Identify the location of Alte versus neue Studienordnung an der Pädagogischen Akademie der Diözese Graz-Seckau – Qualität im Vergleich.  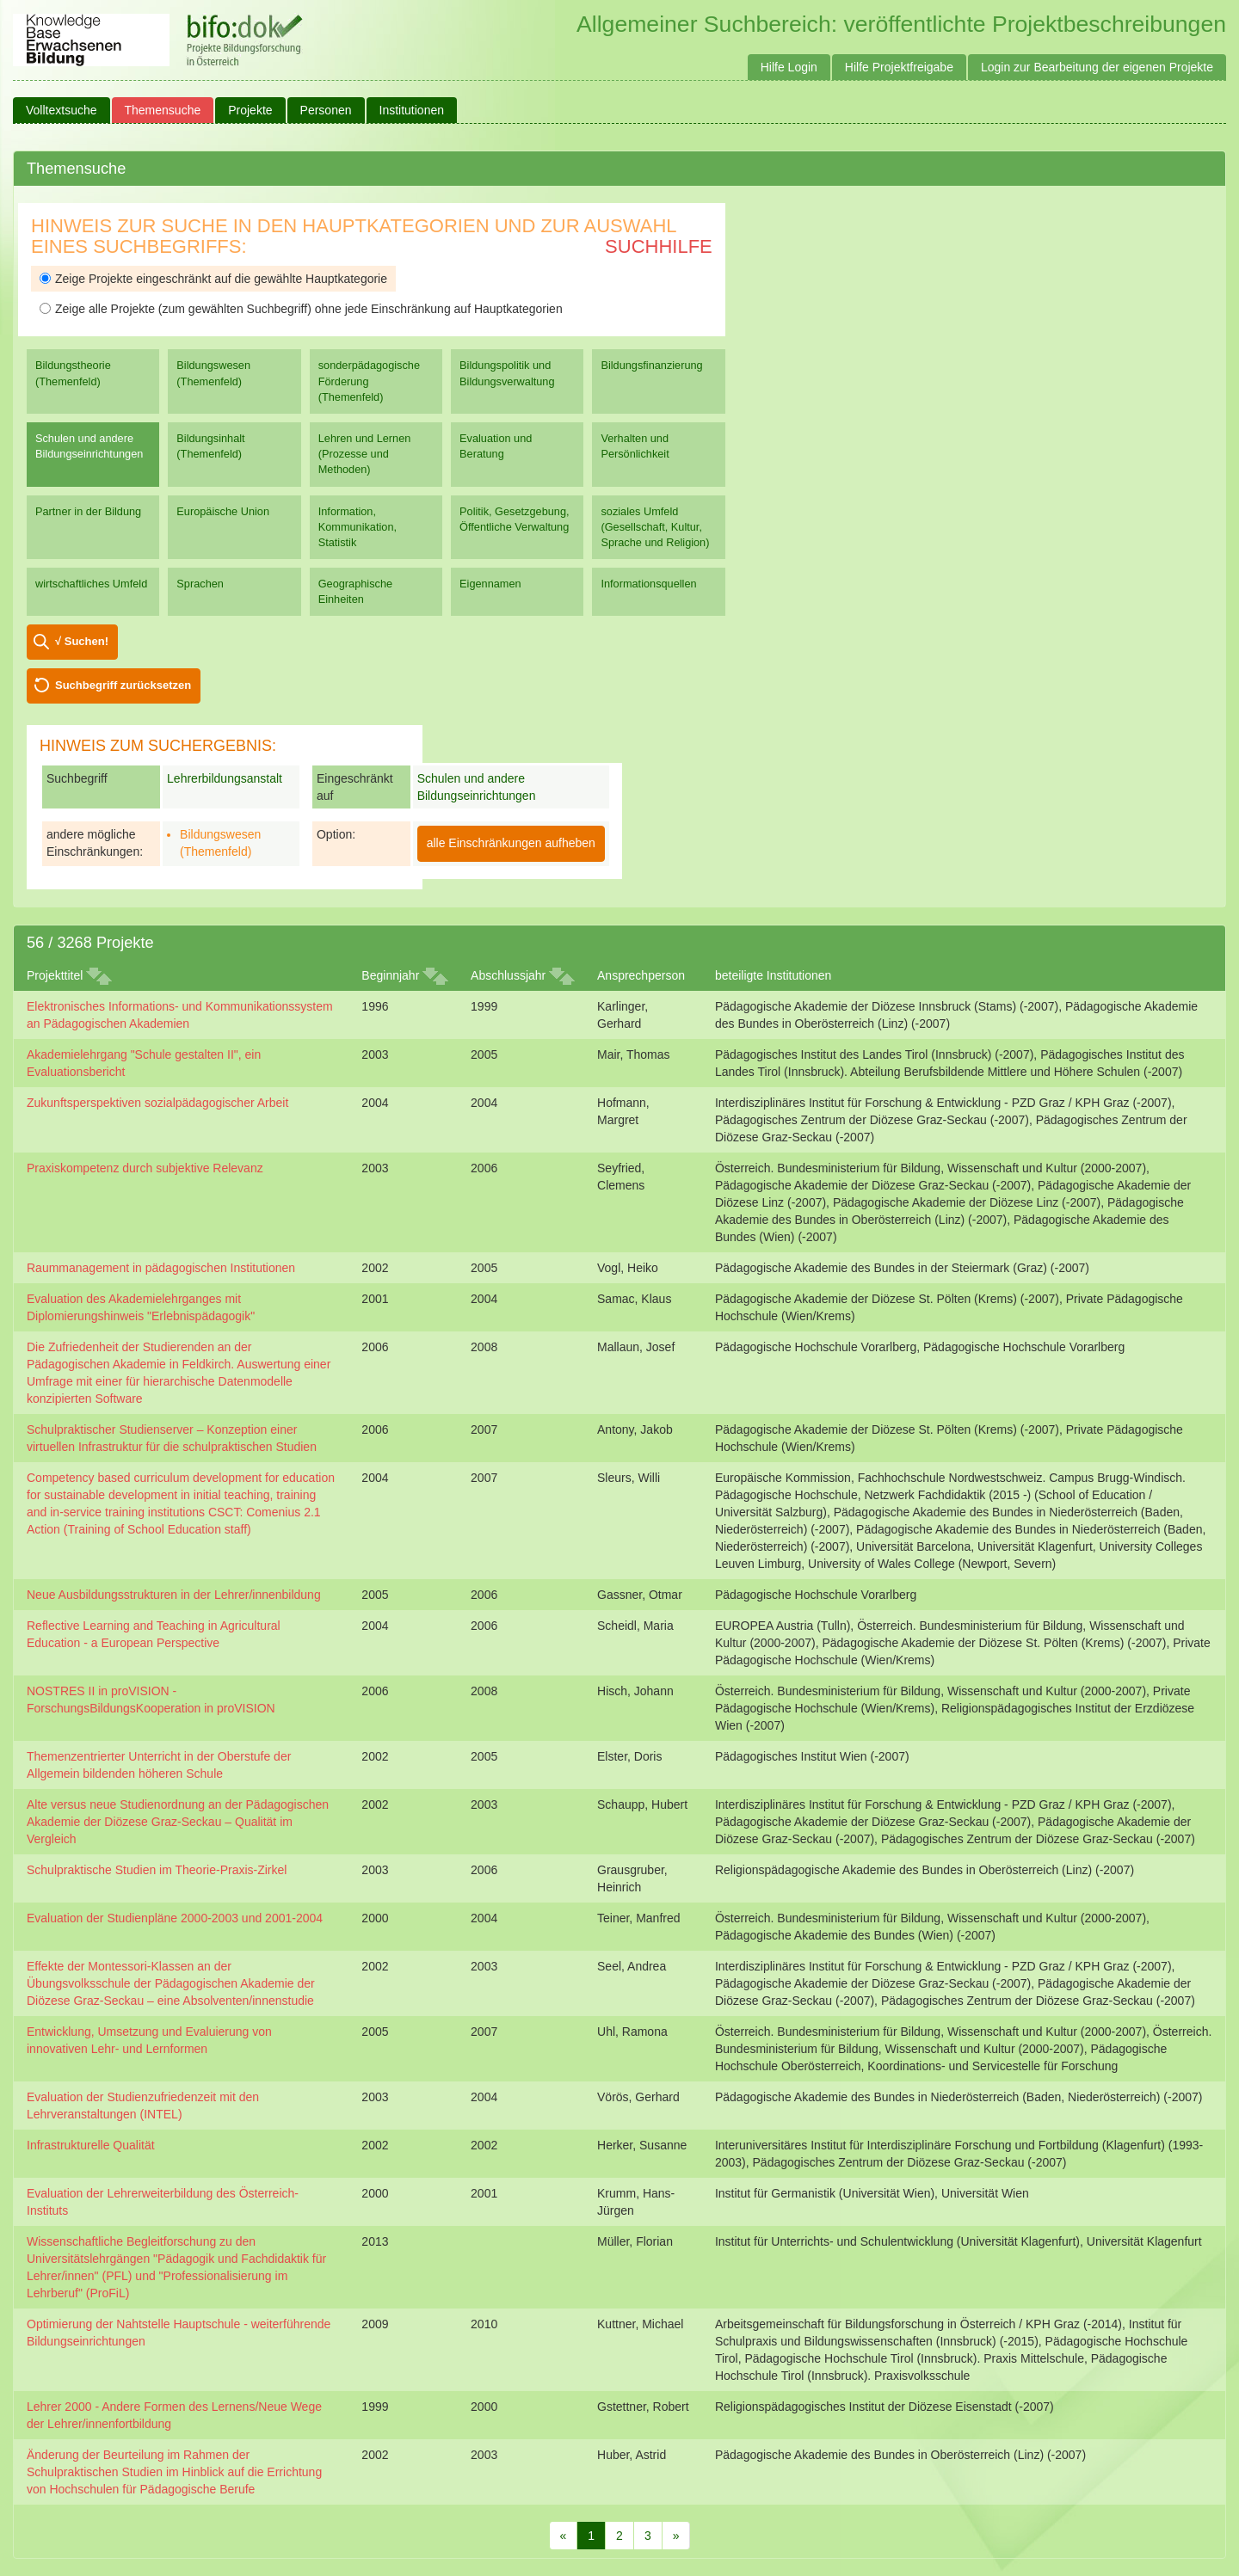
(178, 1822).